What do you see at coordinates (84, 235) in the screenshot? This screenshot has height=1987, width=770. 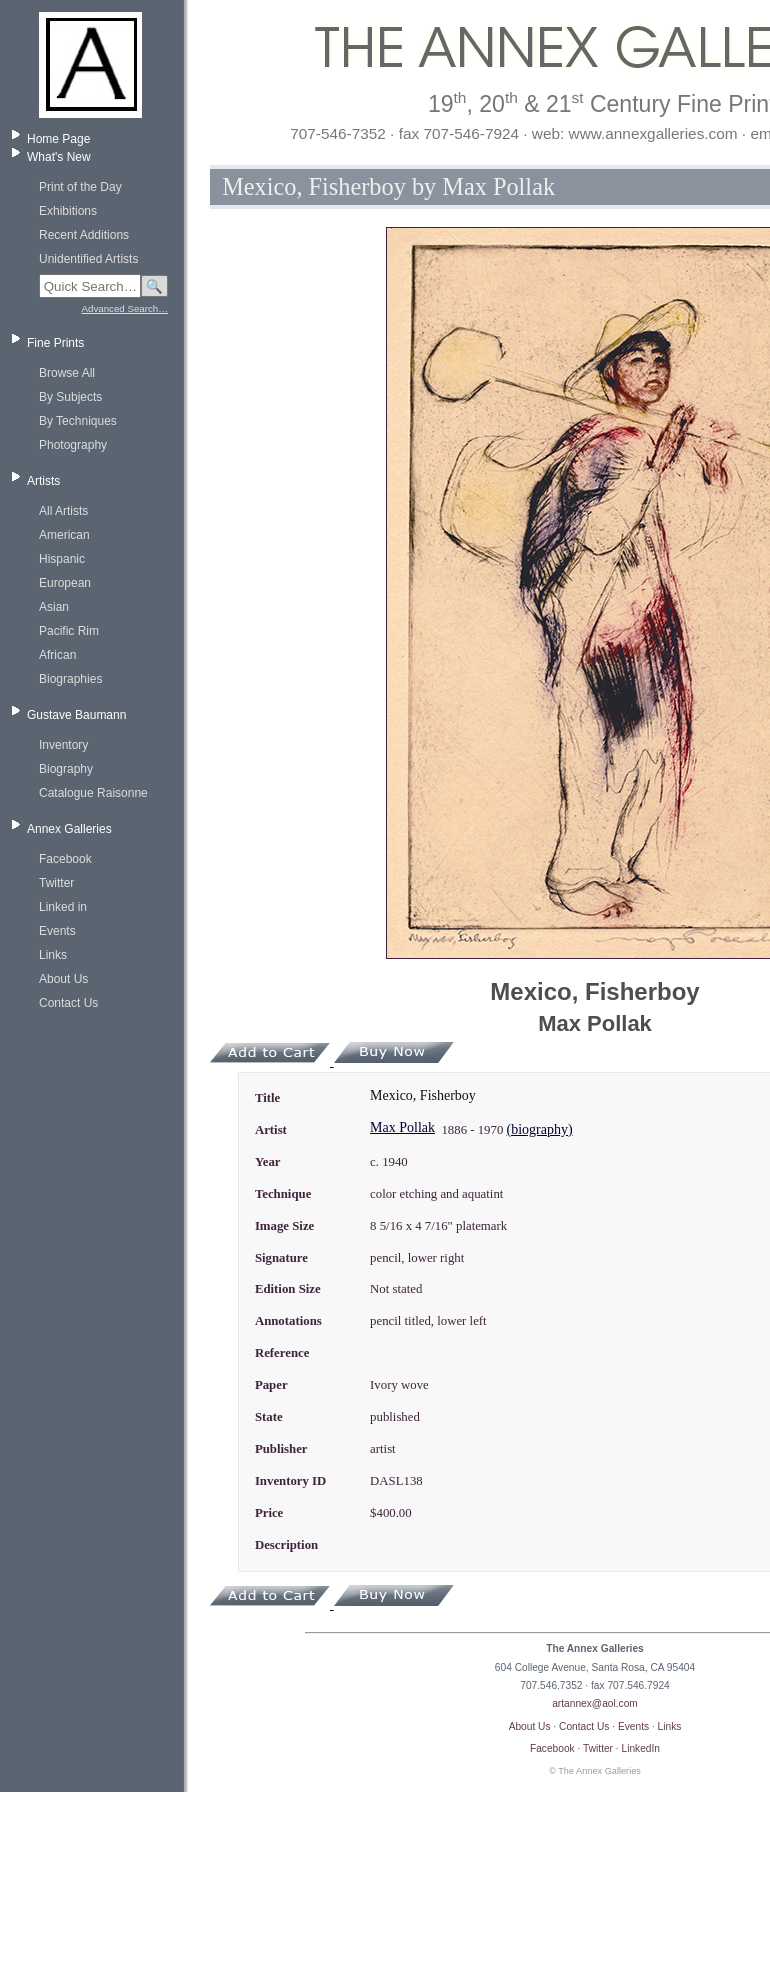 I see `Recent Additions` at bounding box center [84, 235].